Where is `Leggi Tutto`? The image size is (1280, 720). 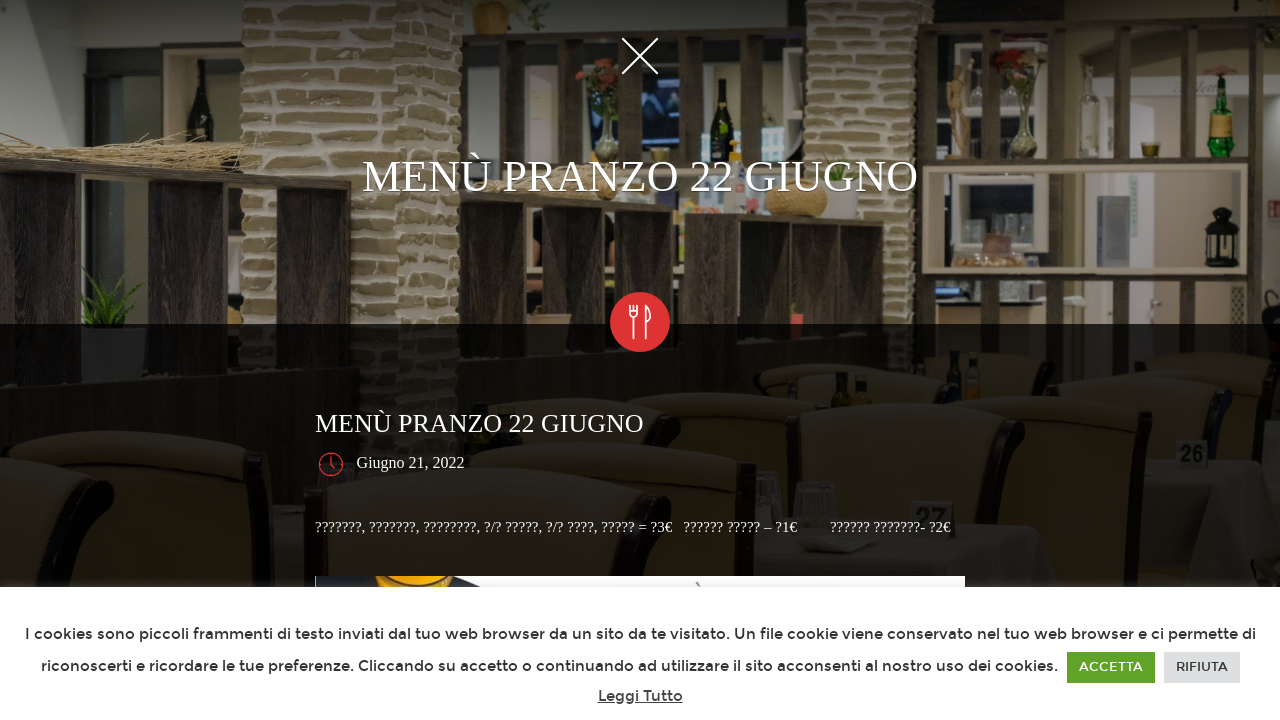 Leggi Tutto is located at coordinates (640, 696).